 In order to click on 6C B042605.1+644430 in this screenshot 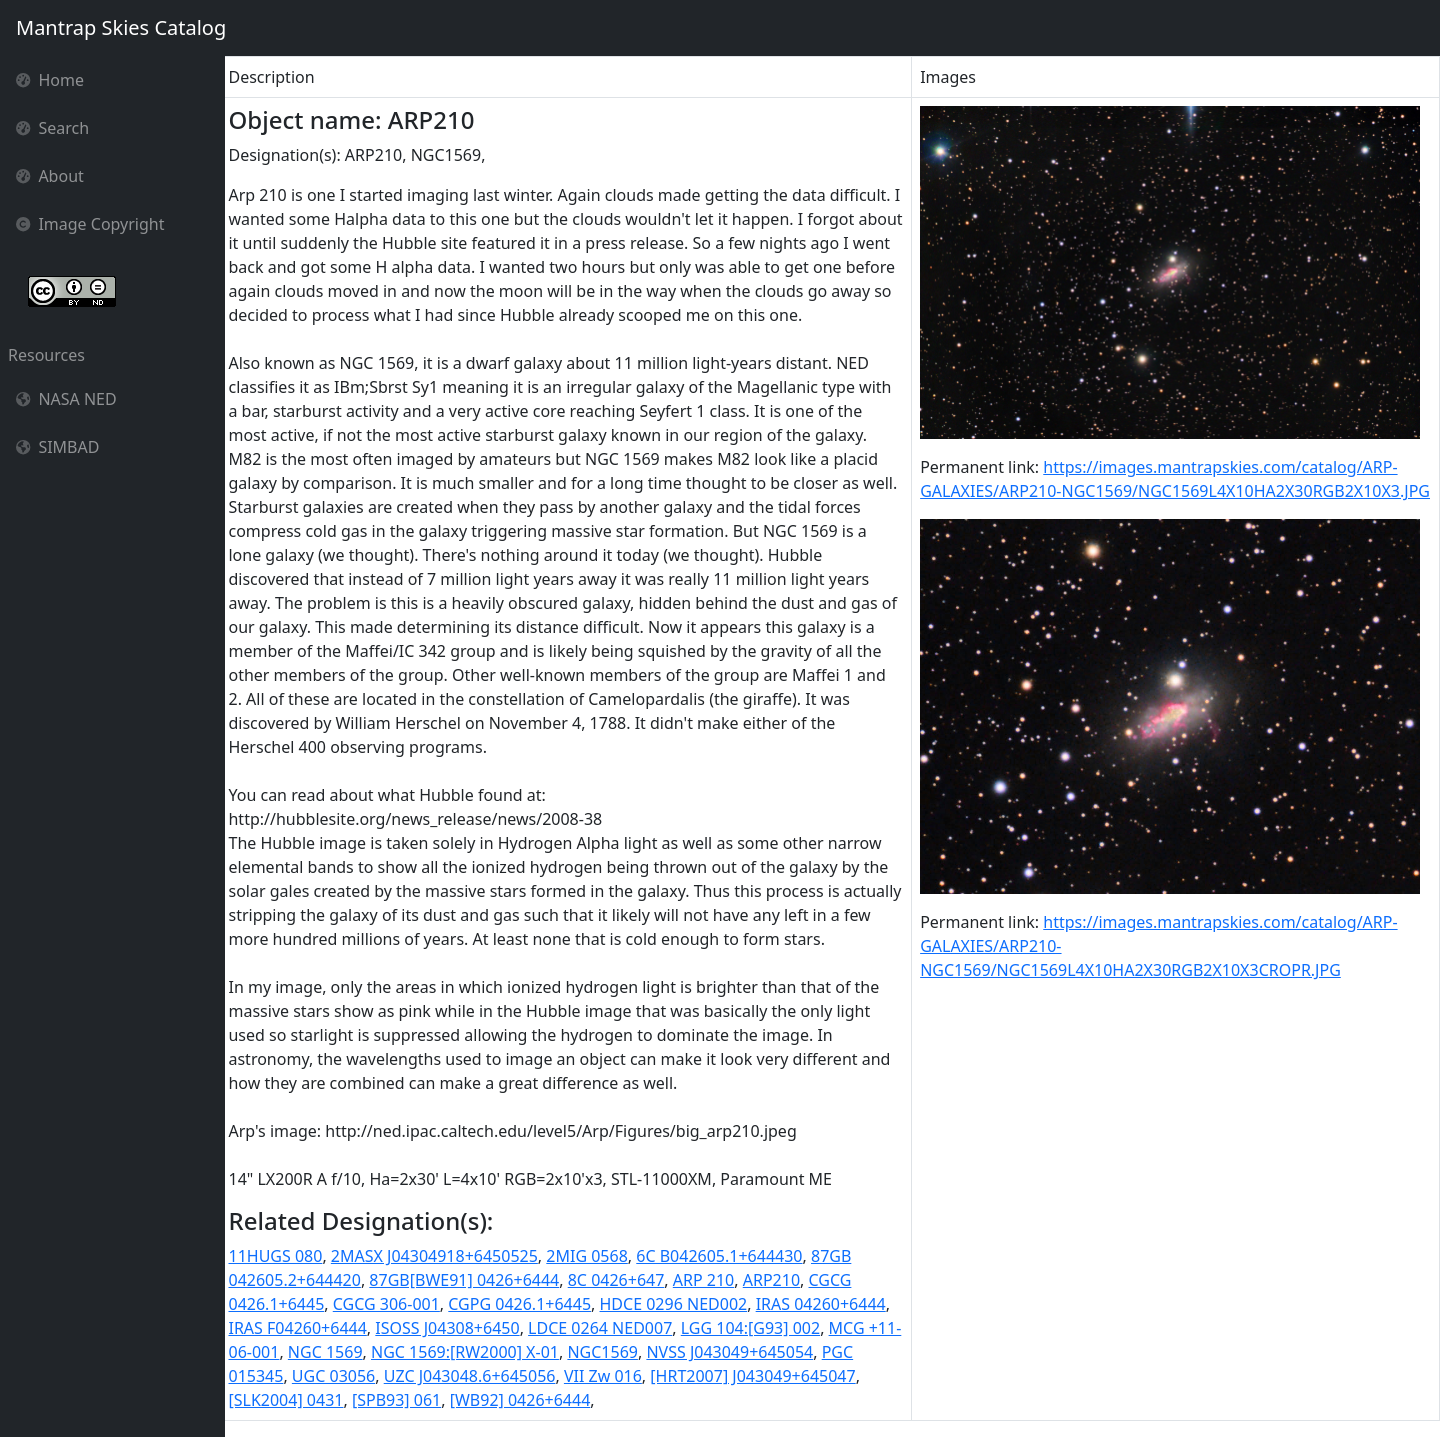, I will do `click(725, 1256)`.